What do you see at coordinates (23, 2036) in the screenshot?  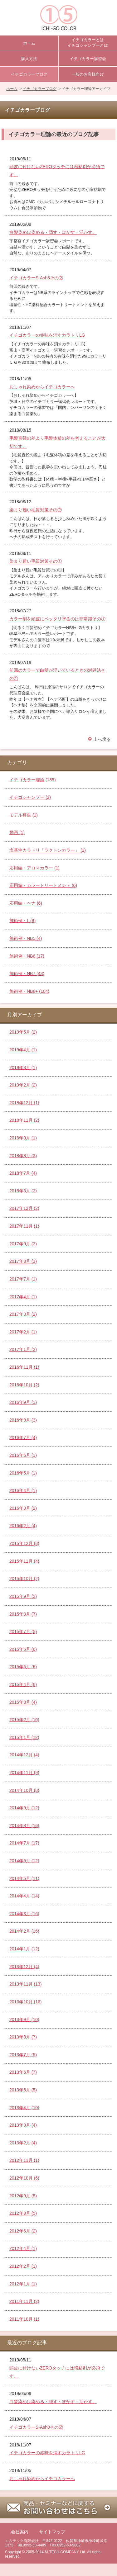 I see `2013年8月 (7)` at bounding box center [23, 2036].